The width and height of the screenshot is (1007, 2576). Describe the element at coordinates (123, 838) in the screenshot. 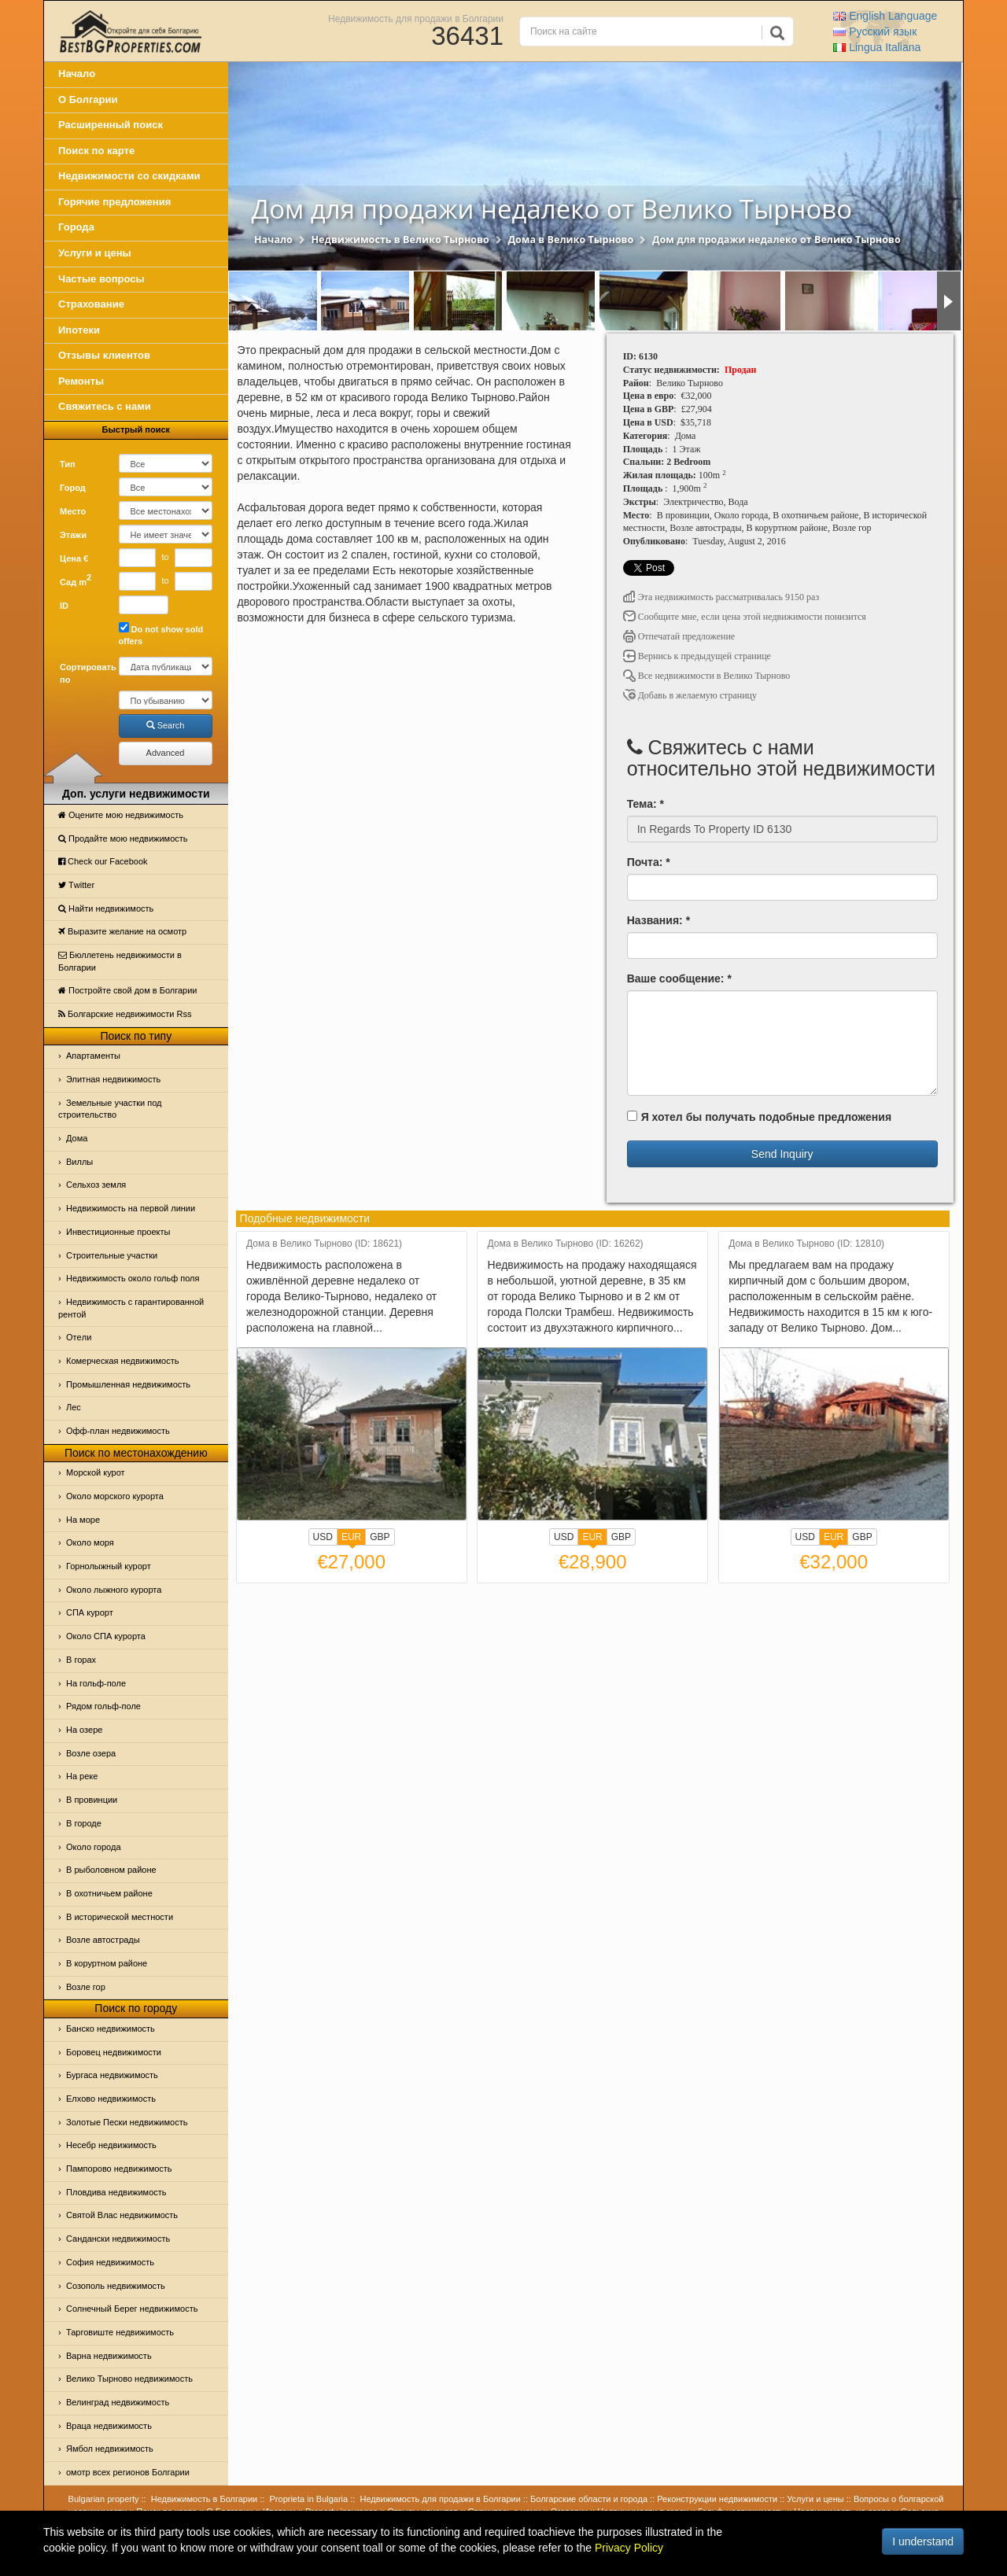

I see `Продайте мою недвижимость` at that location.